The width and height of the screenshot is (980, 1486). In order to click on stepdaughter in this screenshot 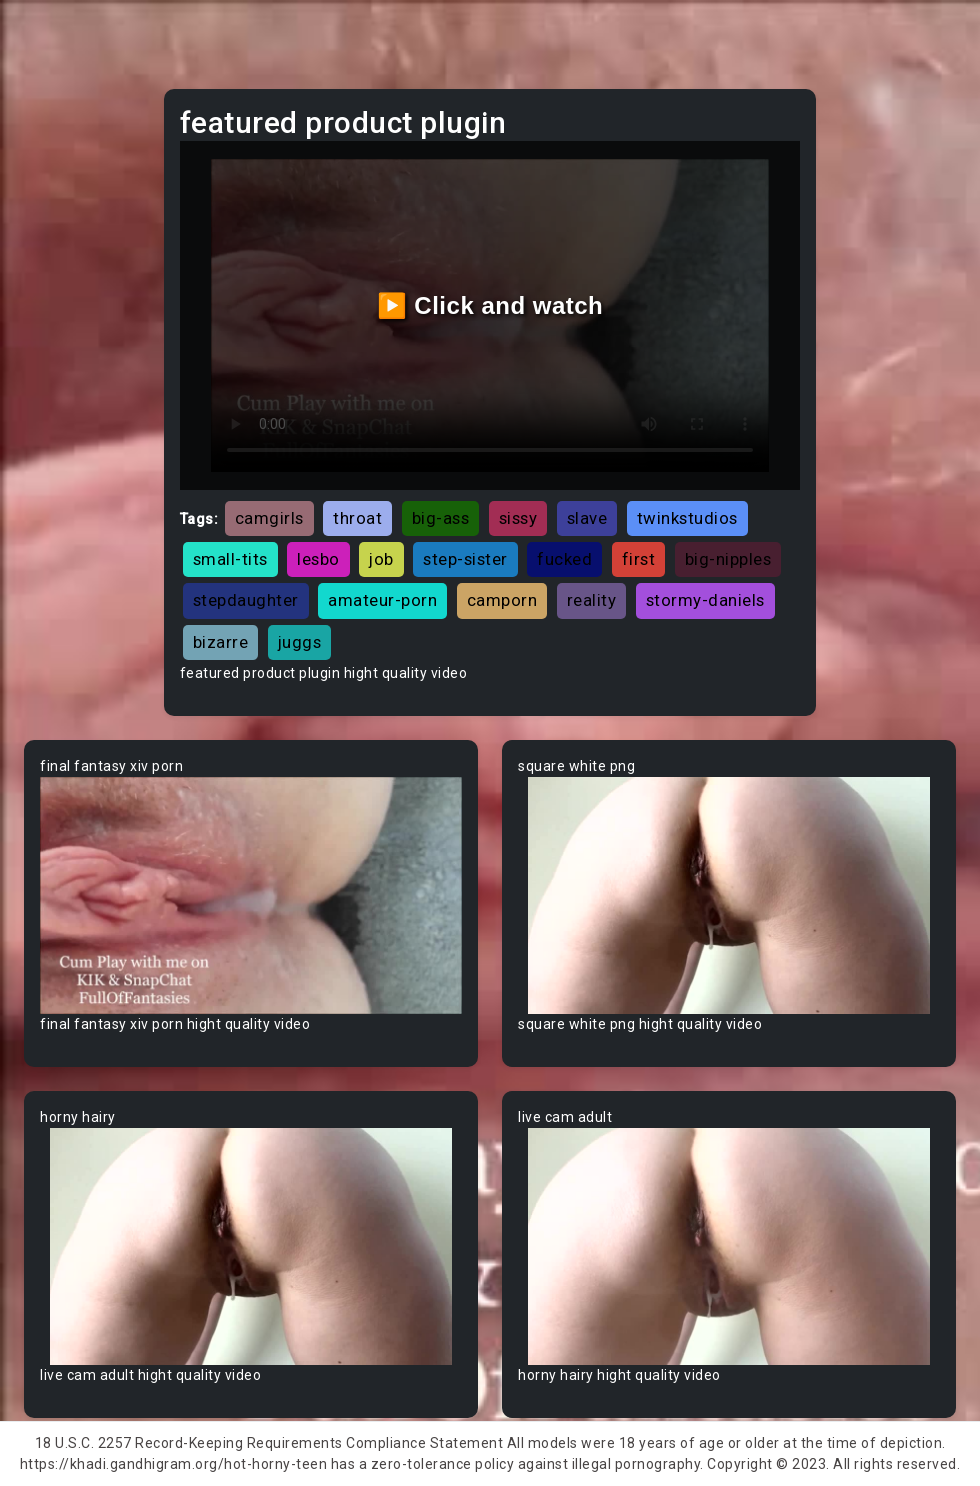, I will do `click(246, 600)`.